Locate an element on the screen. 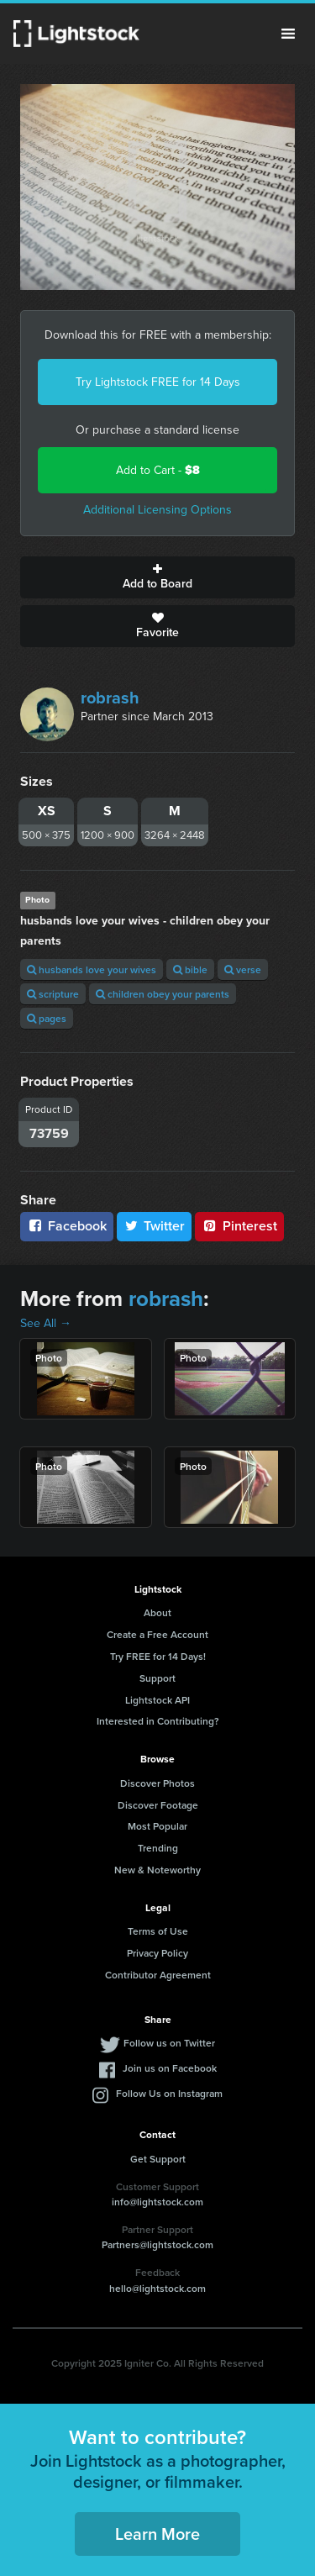 This screenshot has height=2576, width=315. Menu is located at coordinates (288, 33).